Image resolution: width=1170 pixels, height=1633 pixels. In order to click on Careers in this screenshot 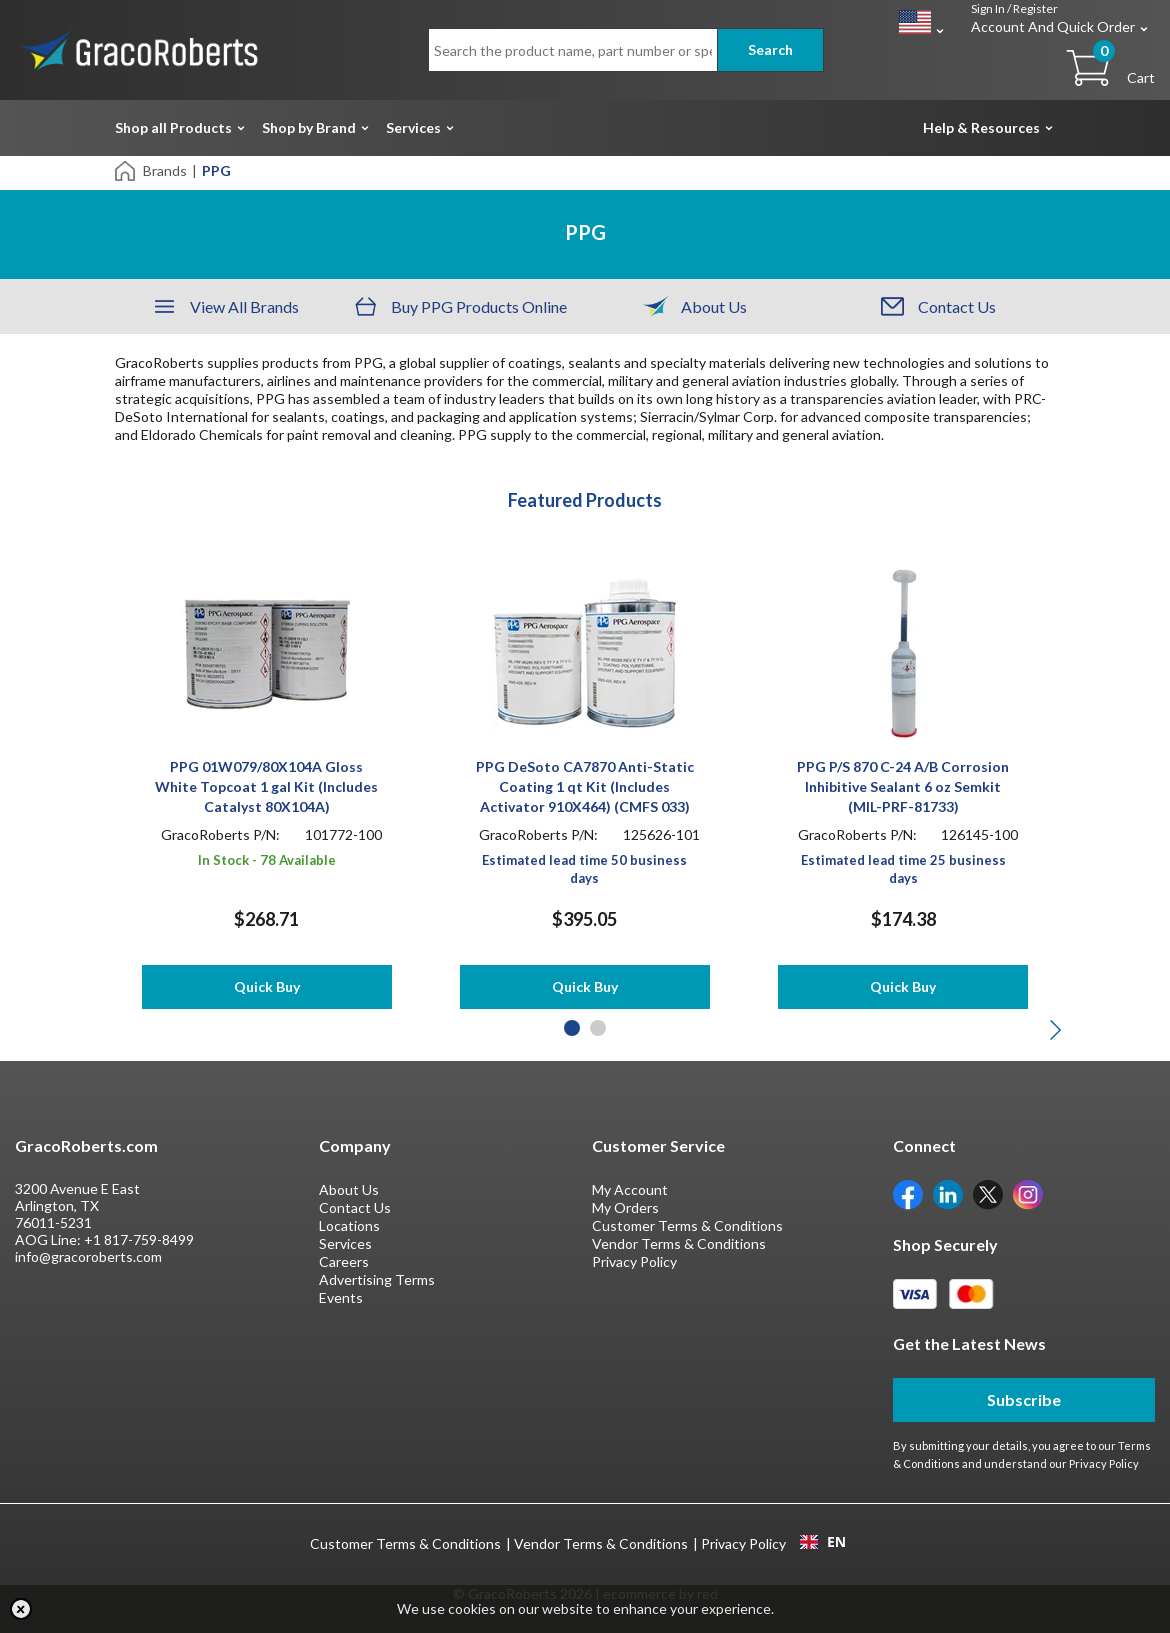, I will do `click(344, 1261)`.